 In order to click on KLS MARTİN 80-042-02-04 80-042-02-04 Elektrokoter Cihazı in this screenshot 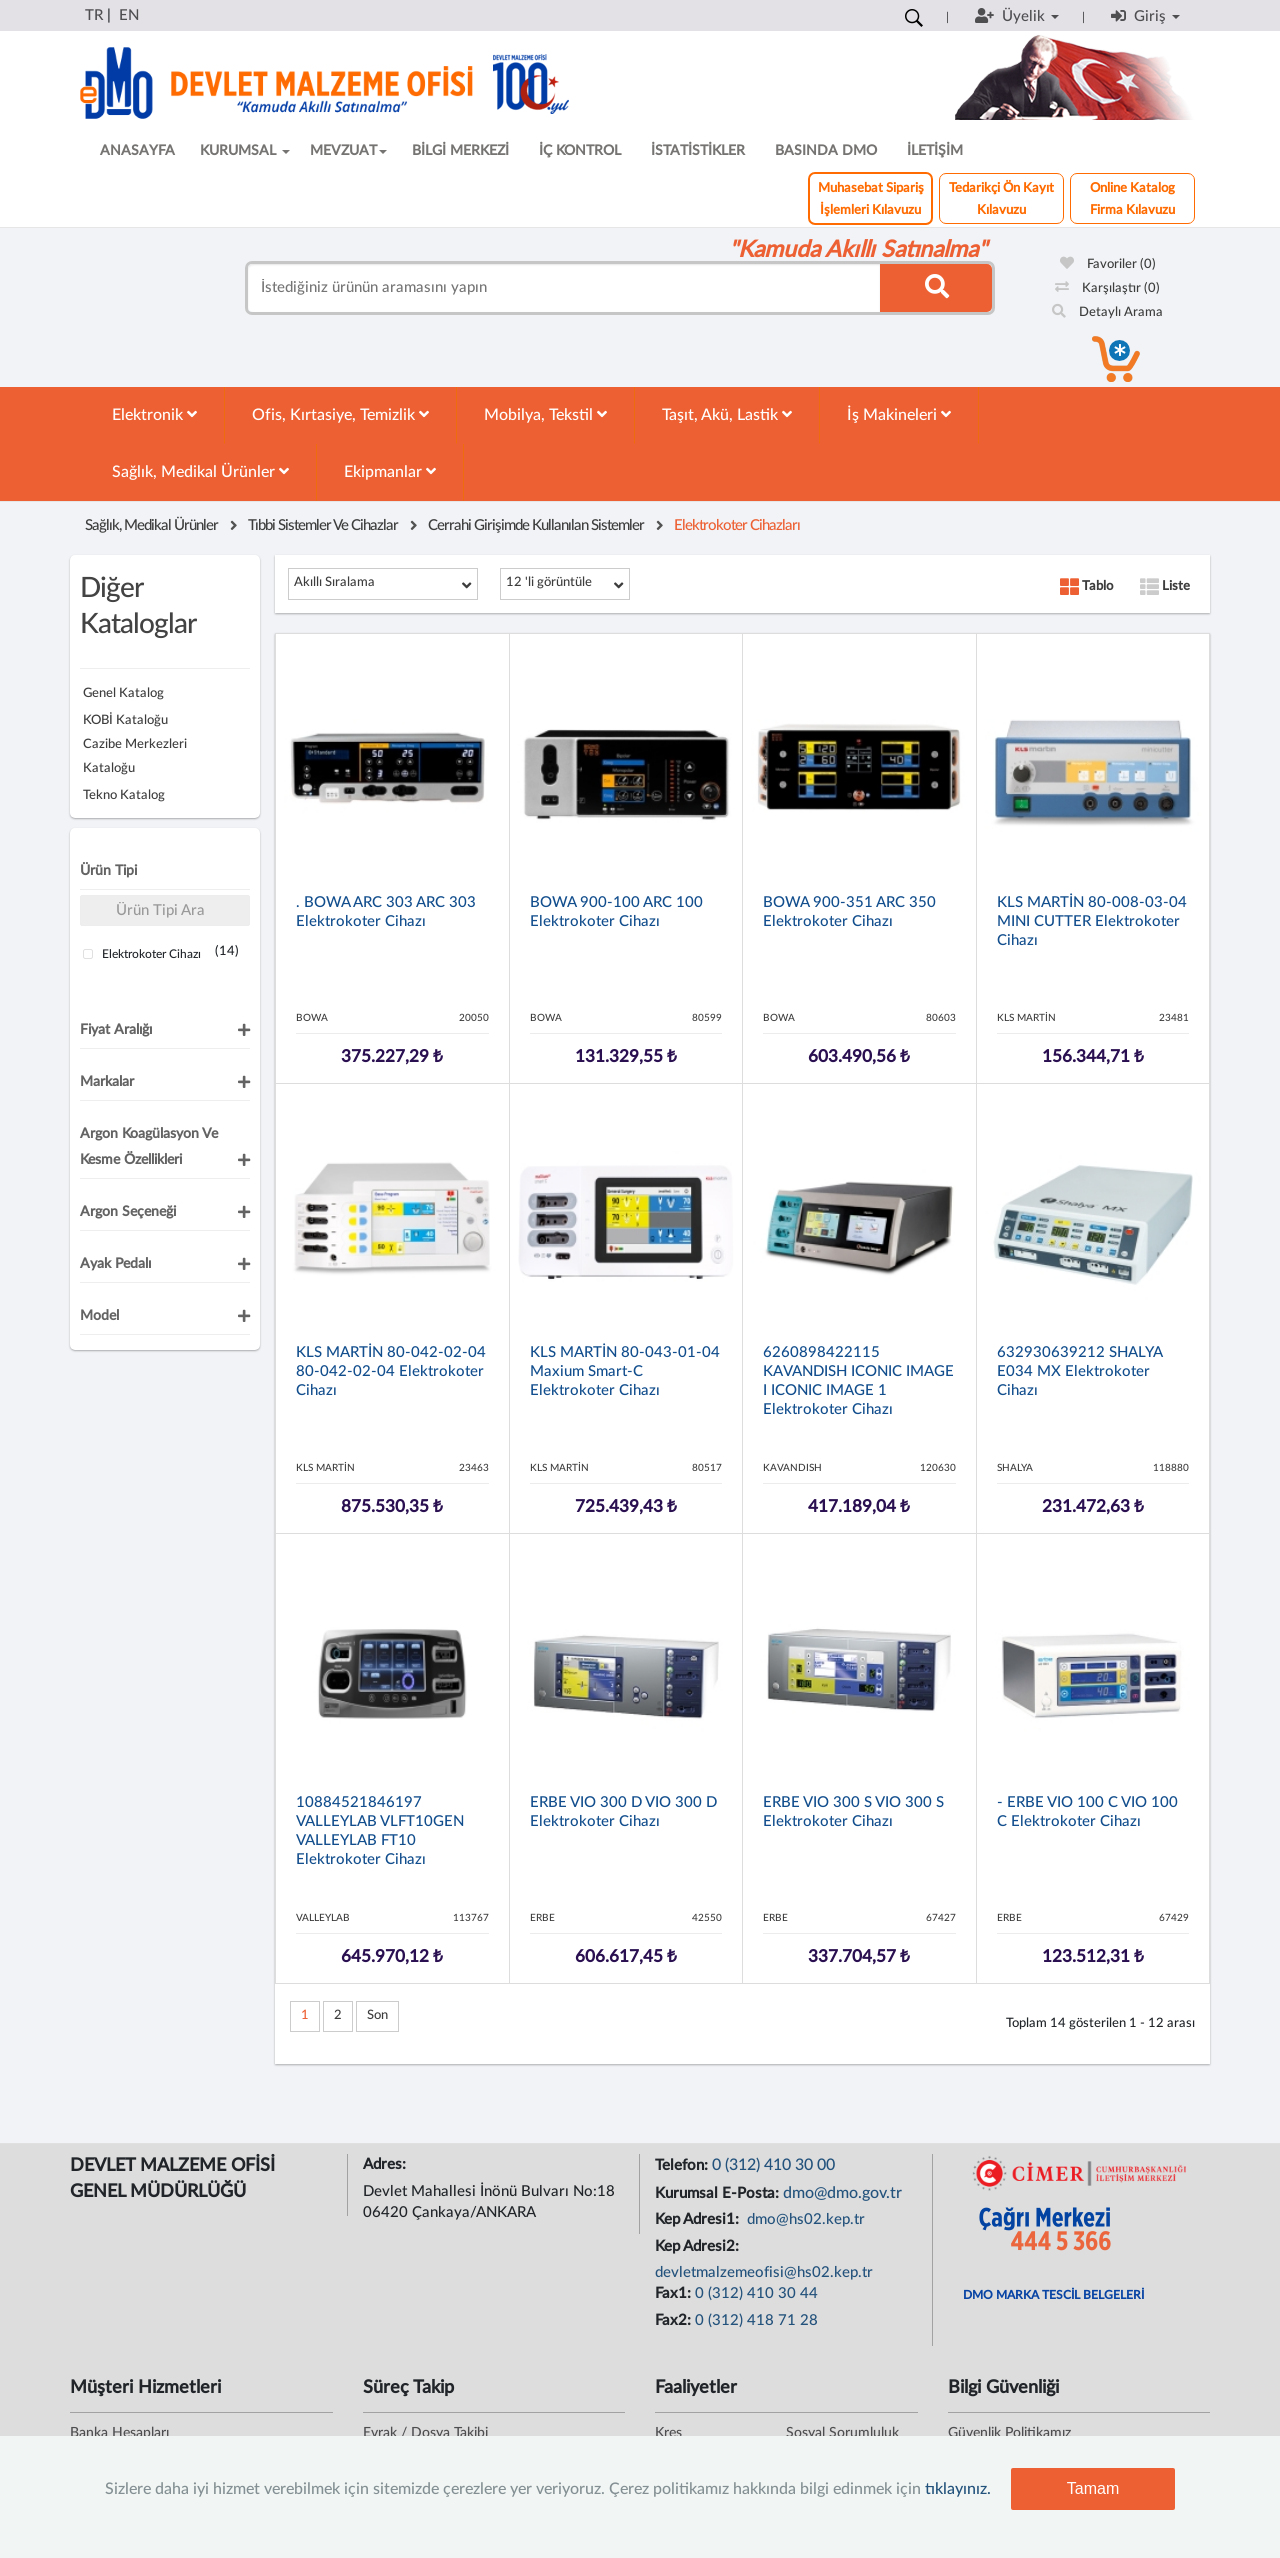, I will do `click(391, 1371)`.